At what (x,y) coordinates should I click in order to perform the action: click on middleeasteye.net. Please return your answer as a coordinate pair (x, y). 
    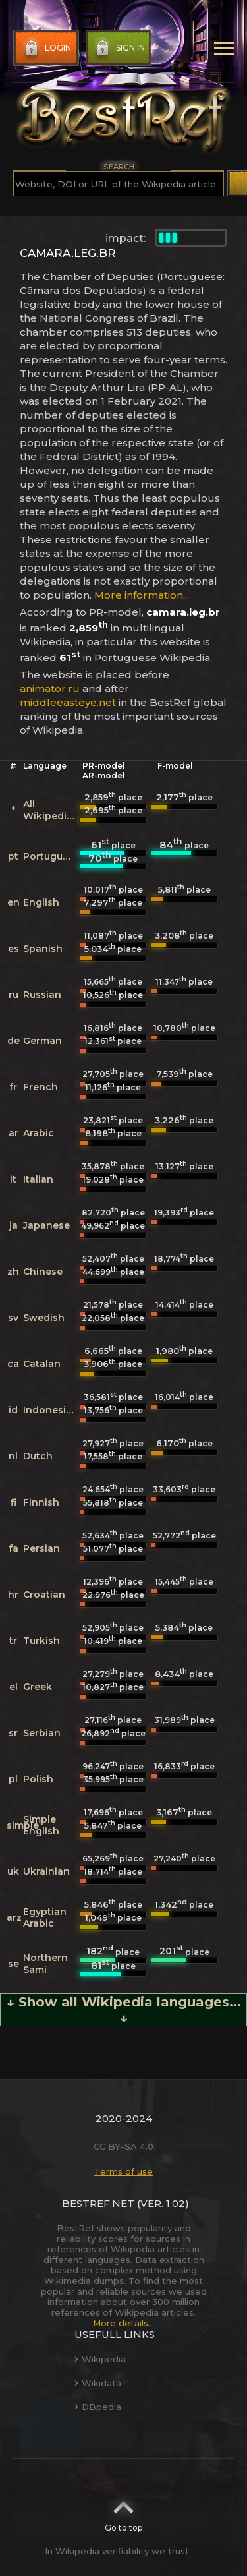
    Looking at the image, I should click on (68, 702).